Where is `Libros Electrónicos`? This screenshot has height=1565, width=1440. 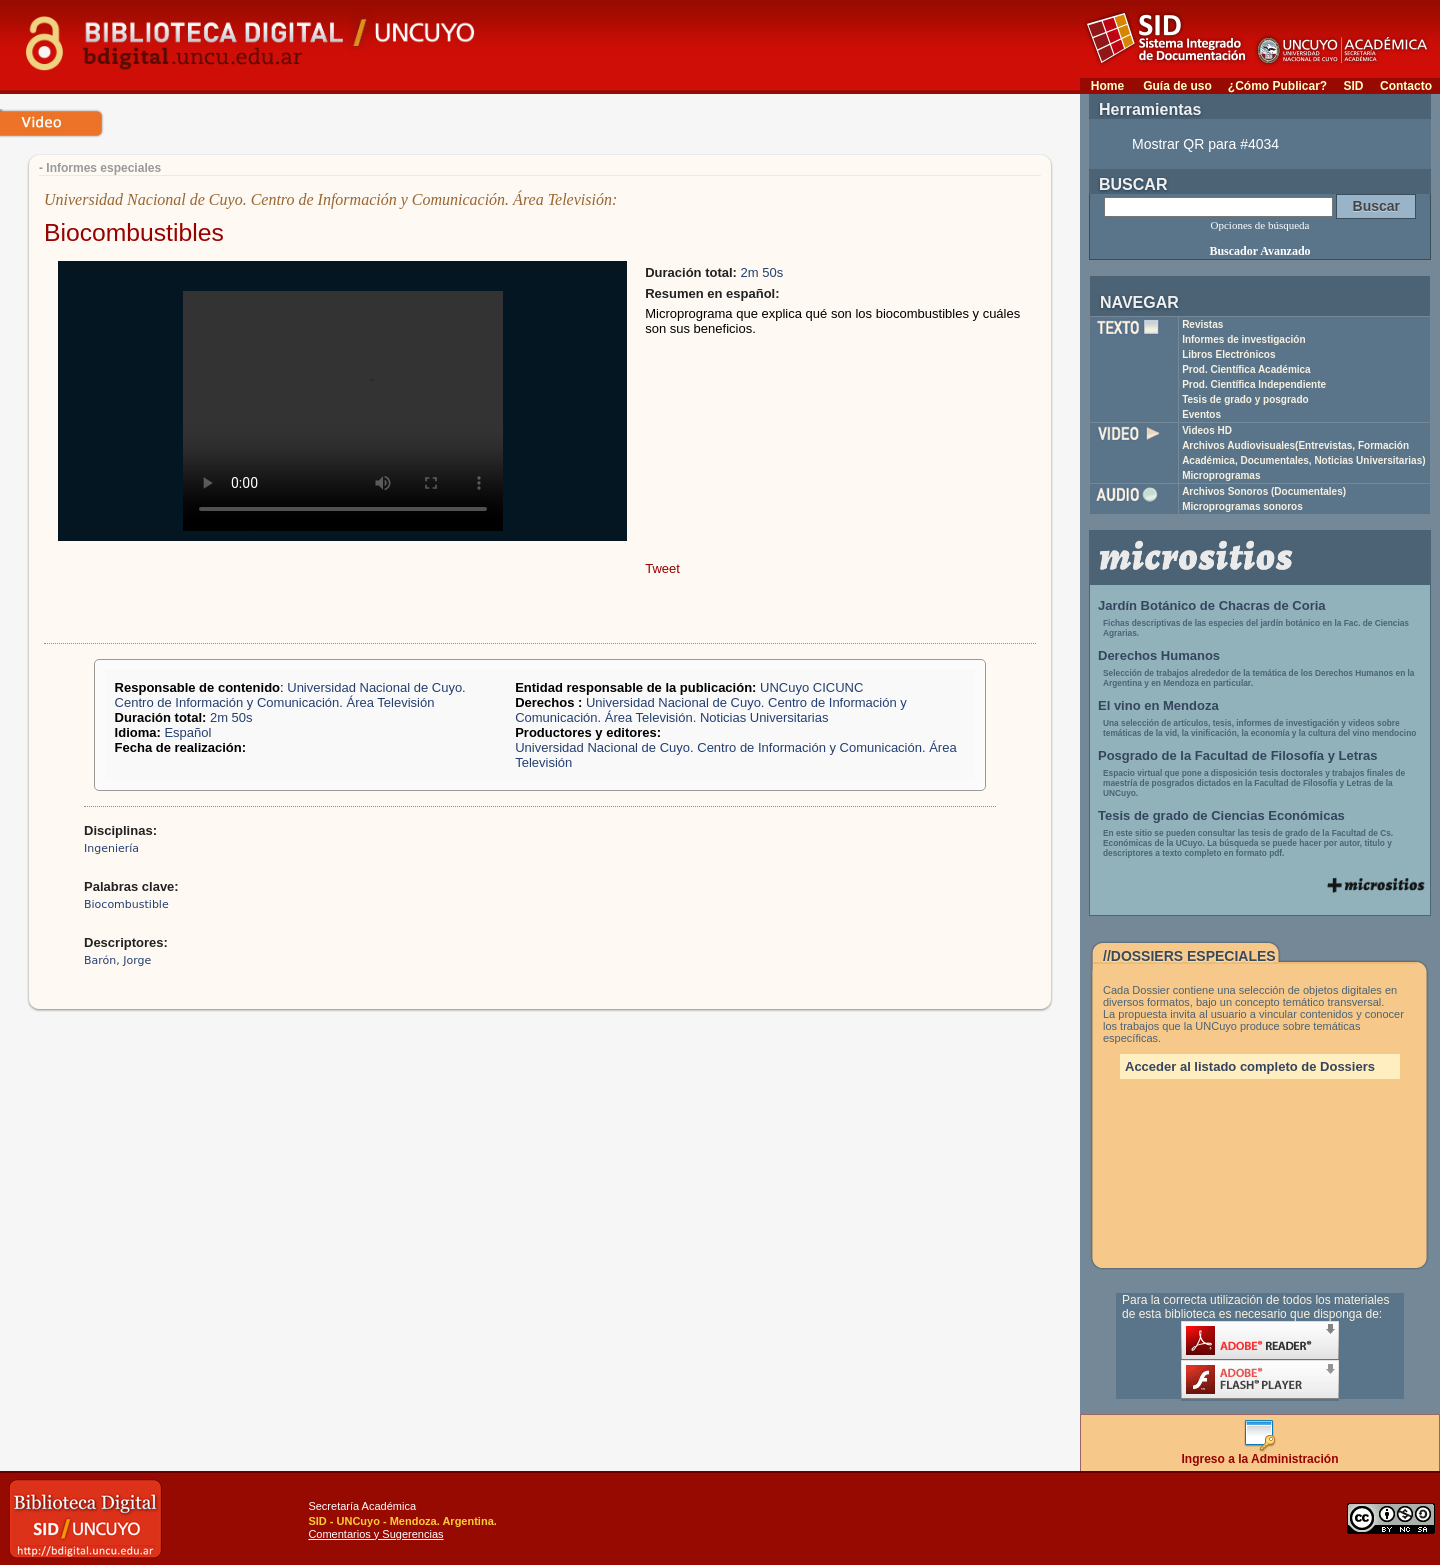 Libros Electrónicos is located at coordinates (1228, 354).